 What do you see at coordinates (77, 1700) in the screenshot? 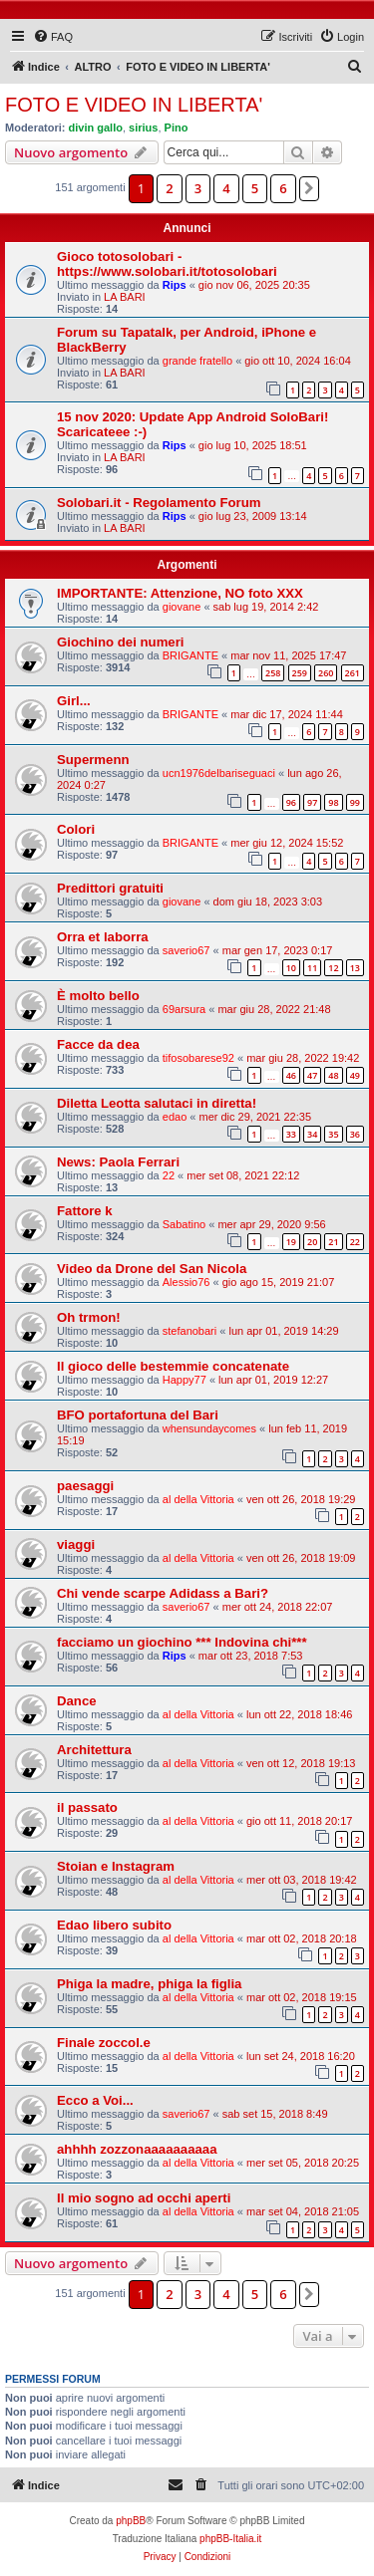
I see `Dance` at bounding box center [77, 1700].